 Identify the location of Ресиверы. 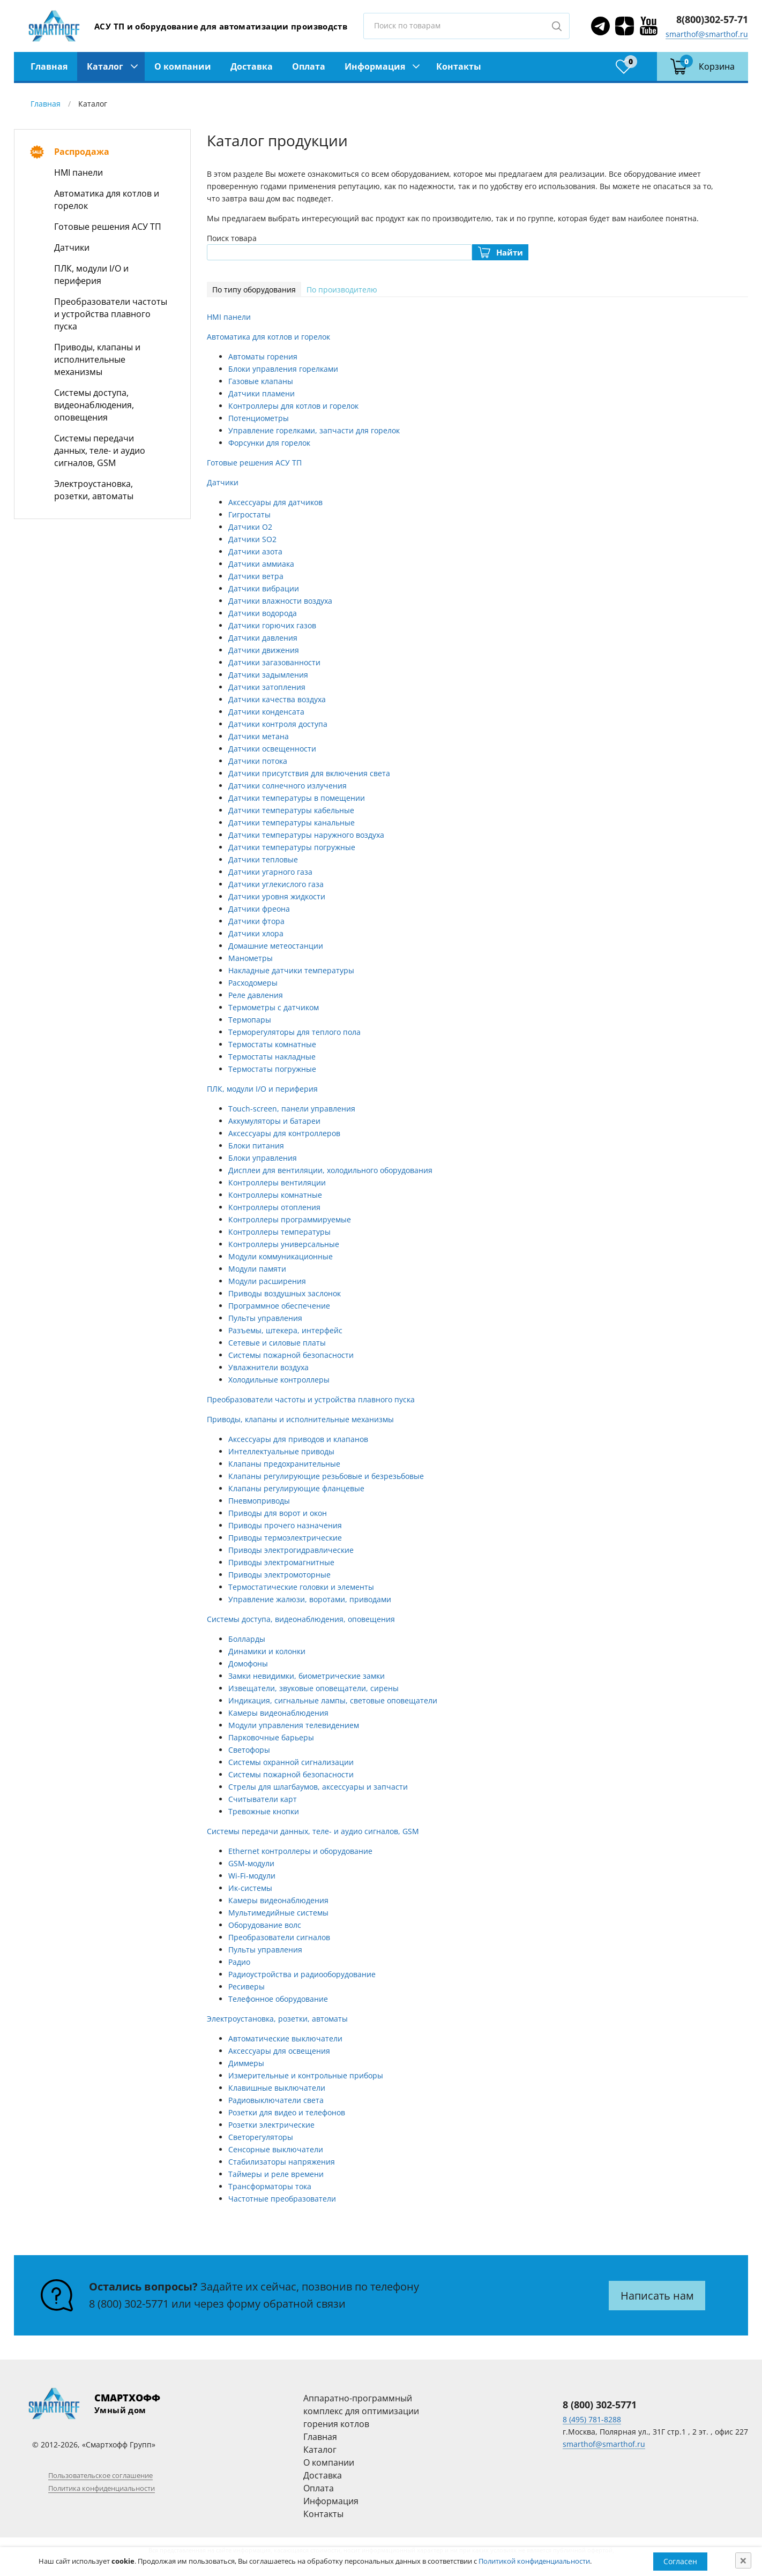
(246, 1986).